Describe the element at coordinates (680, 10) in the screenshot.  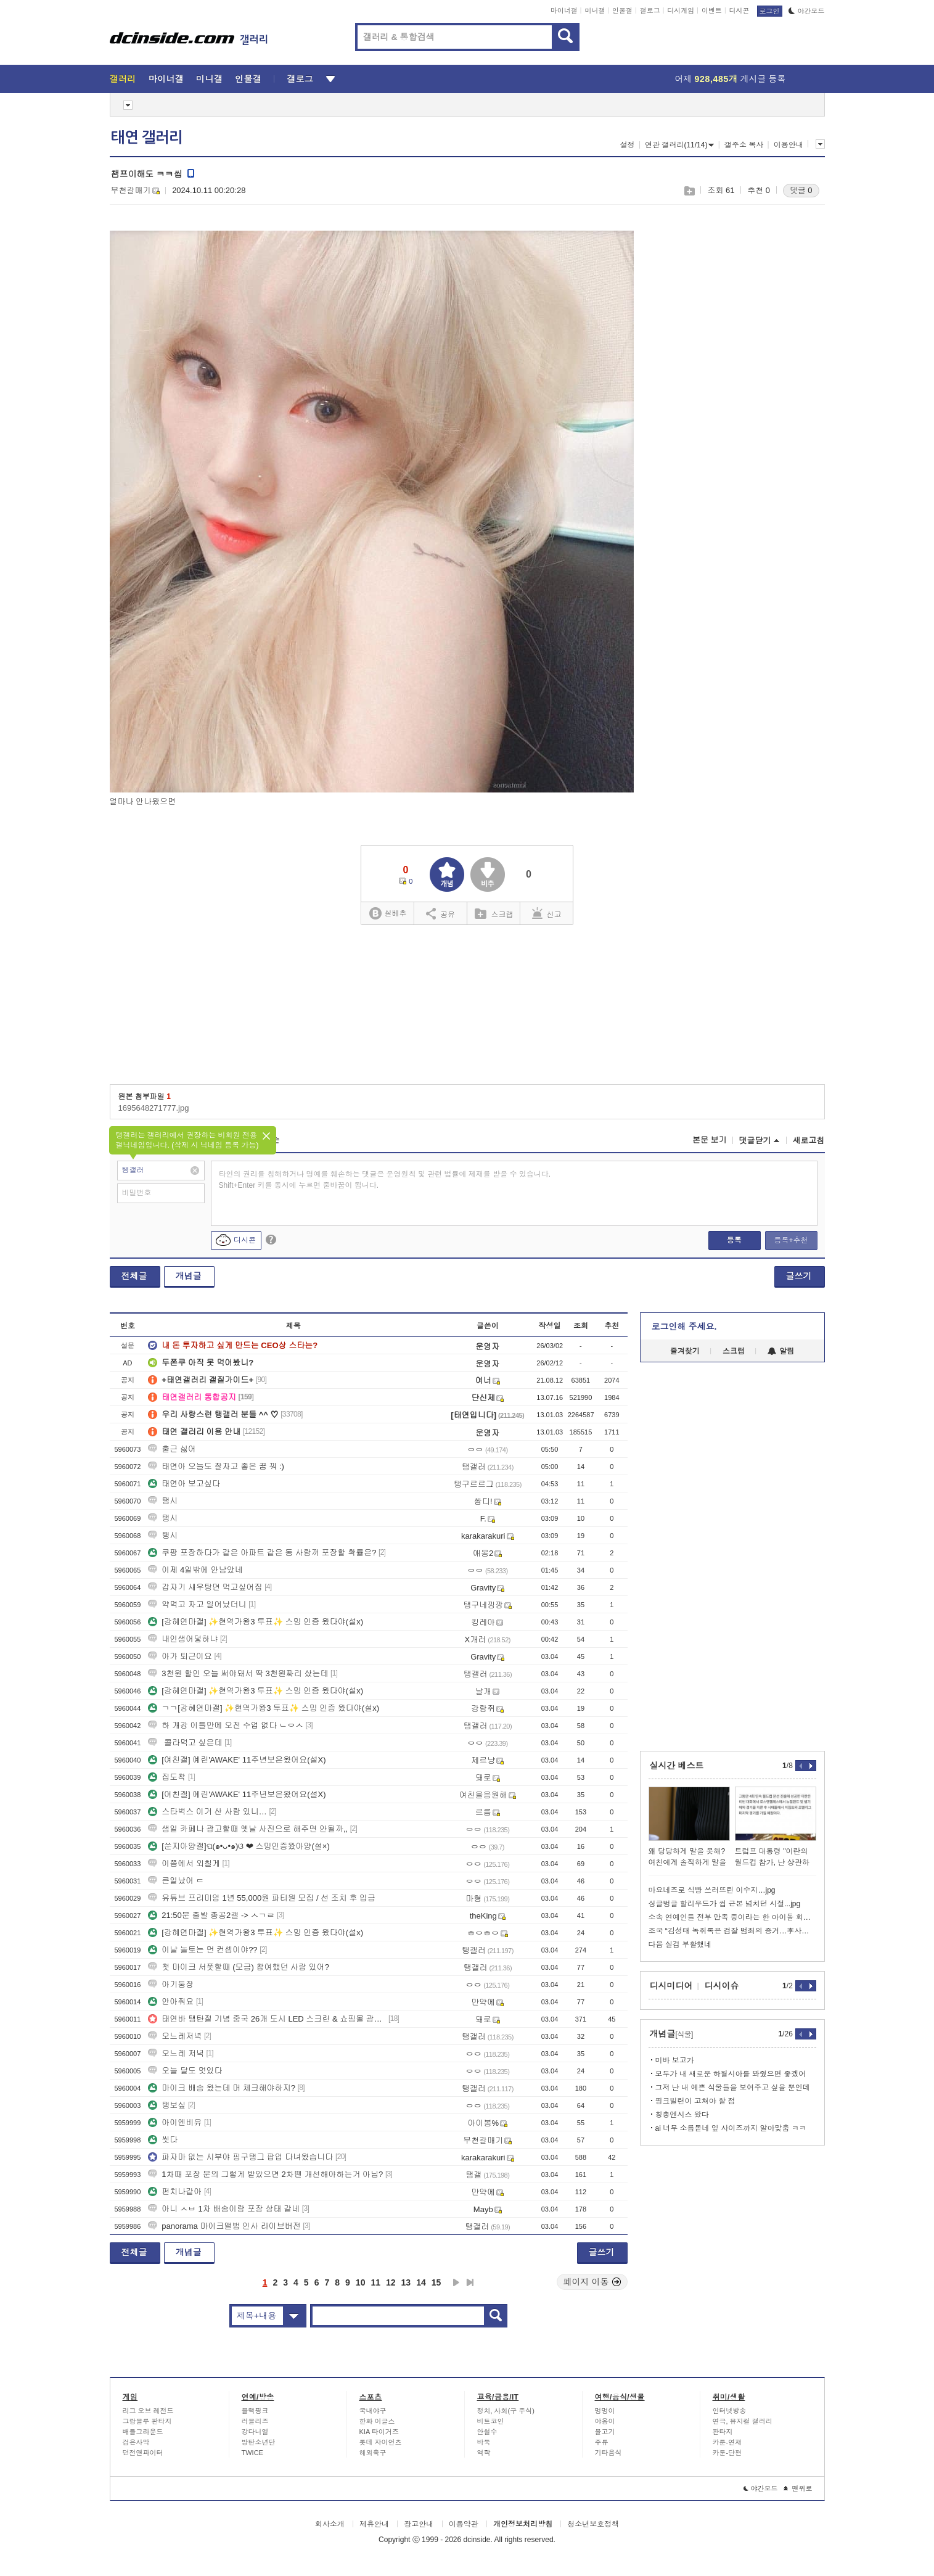
I see `디시게임` at that location.